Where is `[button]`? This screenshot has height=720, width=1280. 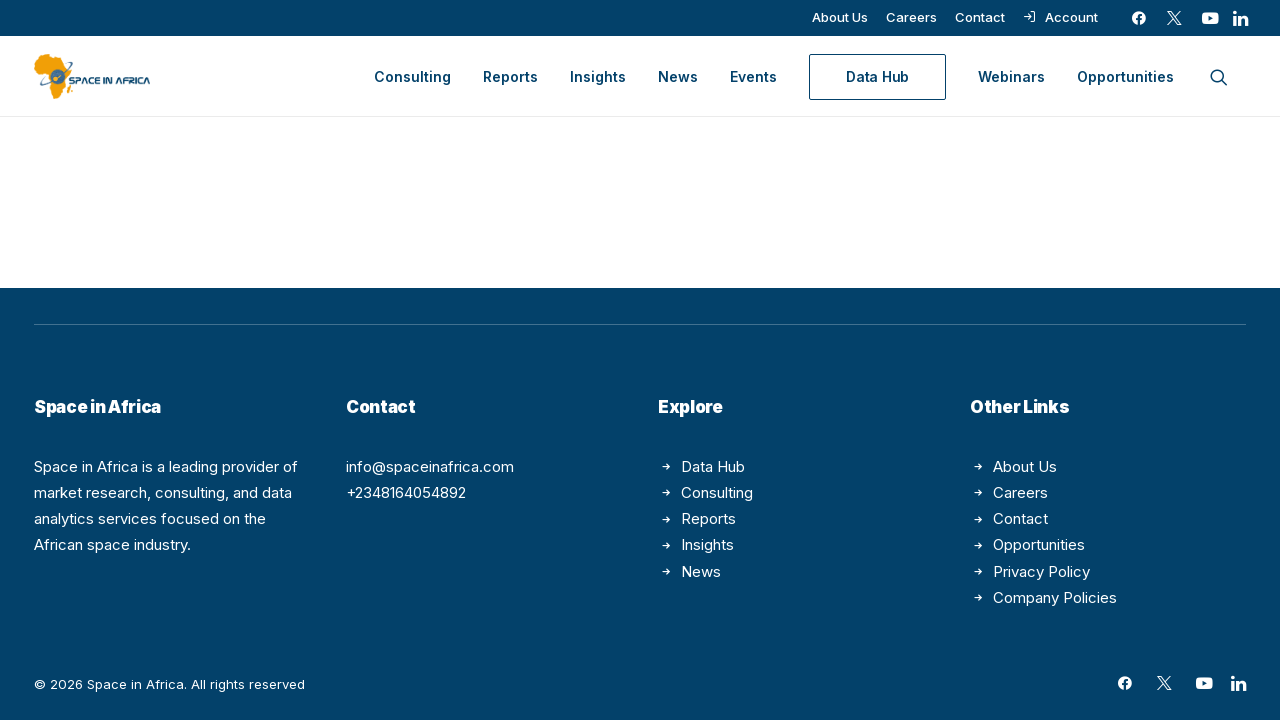 [button] is located at coordinates (1139, 18).